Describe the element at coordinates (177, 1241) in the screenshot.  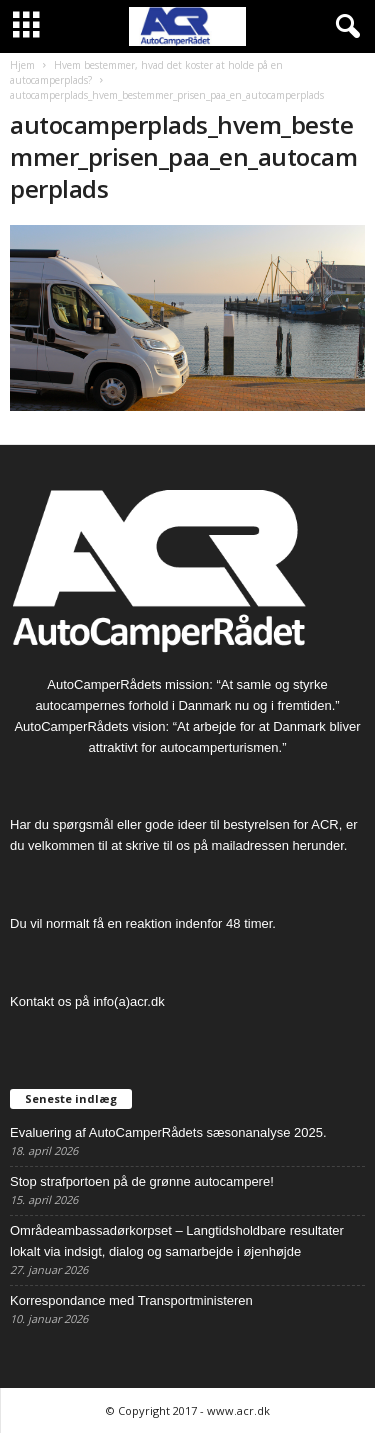
I see `Områdeambassadørkorpset – Langtidsholdbare resultater lokalt via indsigt, dialog og samarbejde i øjenhøjde` at that location.